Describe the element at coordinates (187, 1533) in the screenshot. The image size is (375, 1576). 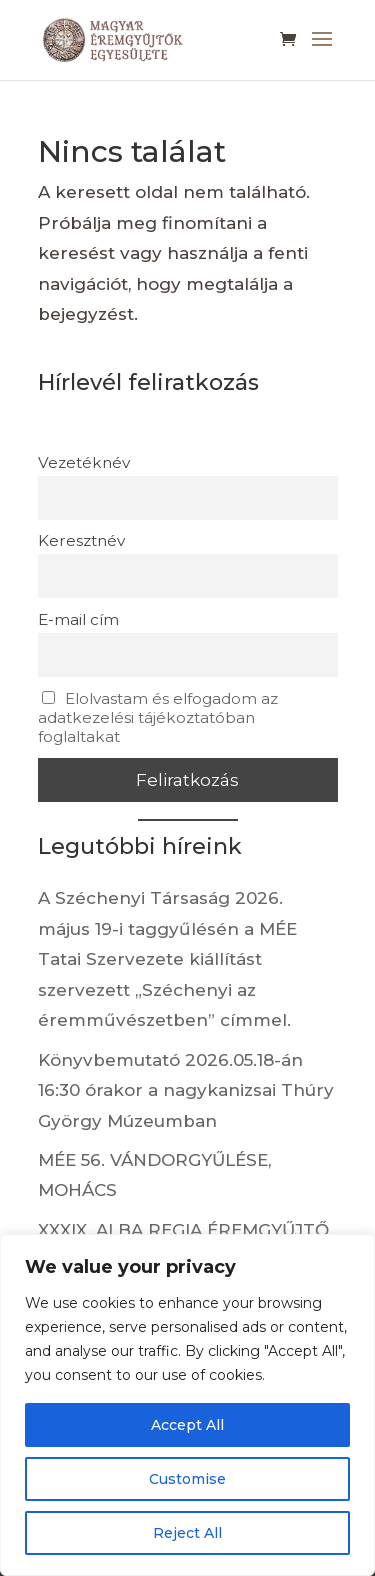
I see `Reject All` at that location.